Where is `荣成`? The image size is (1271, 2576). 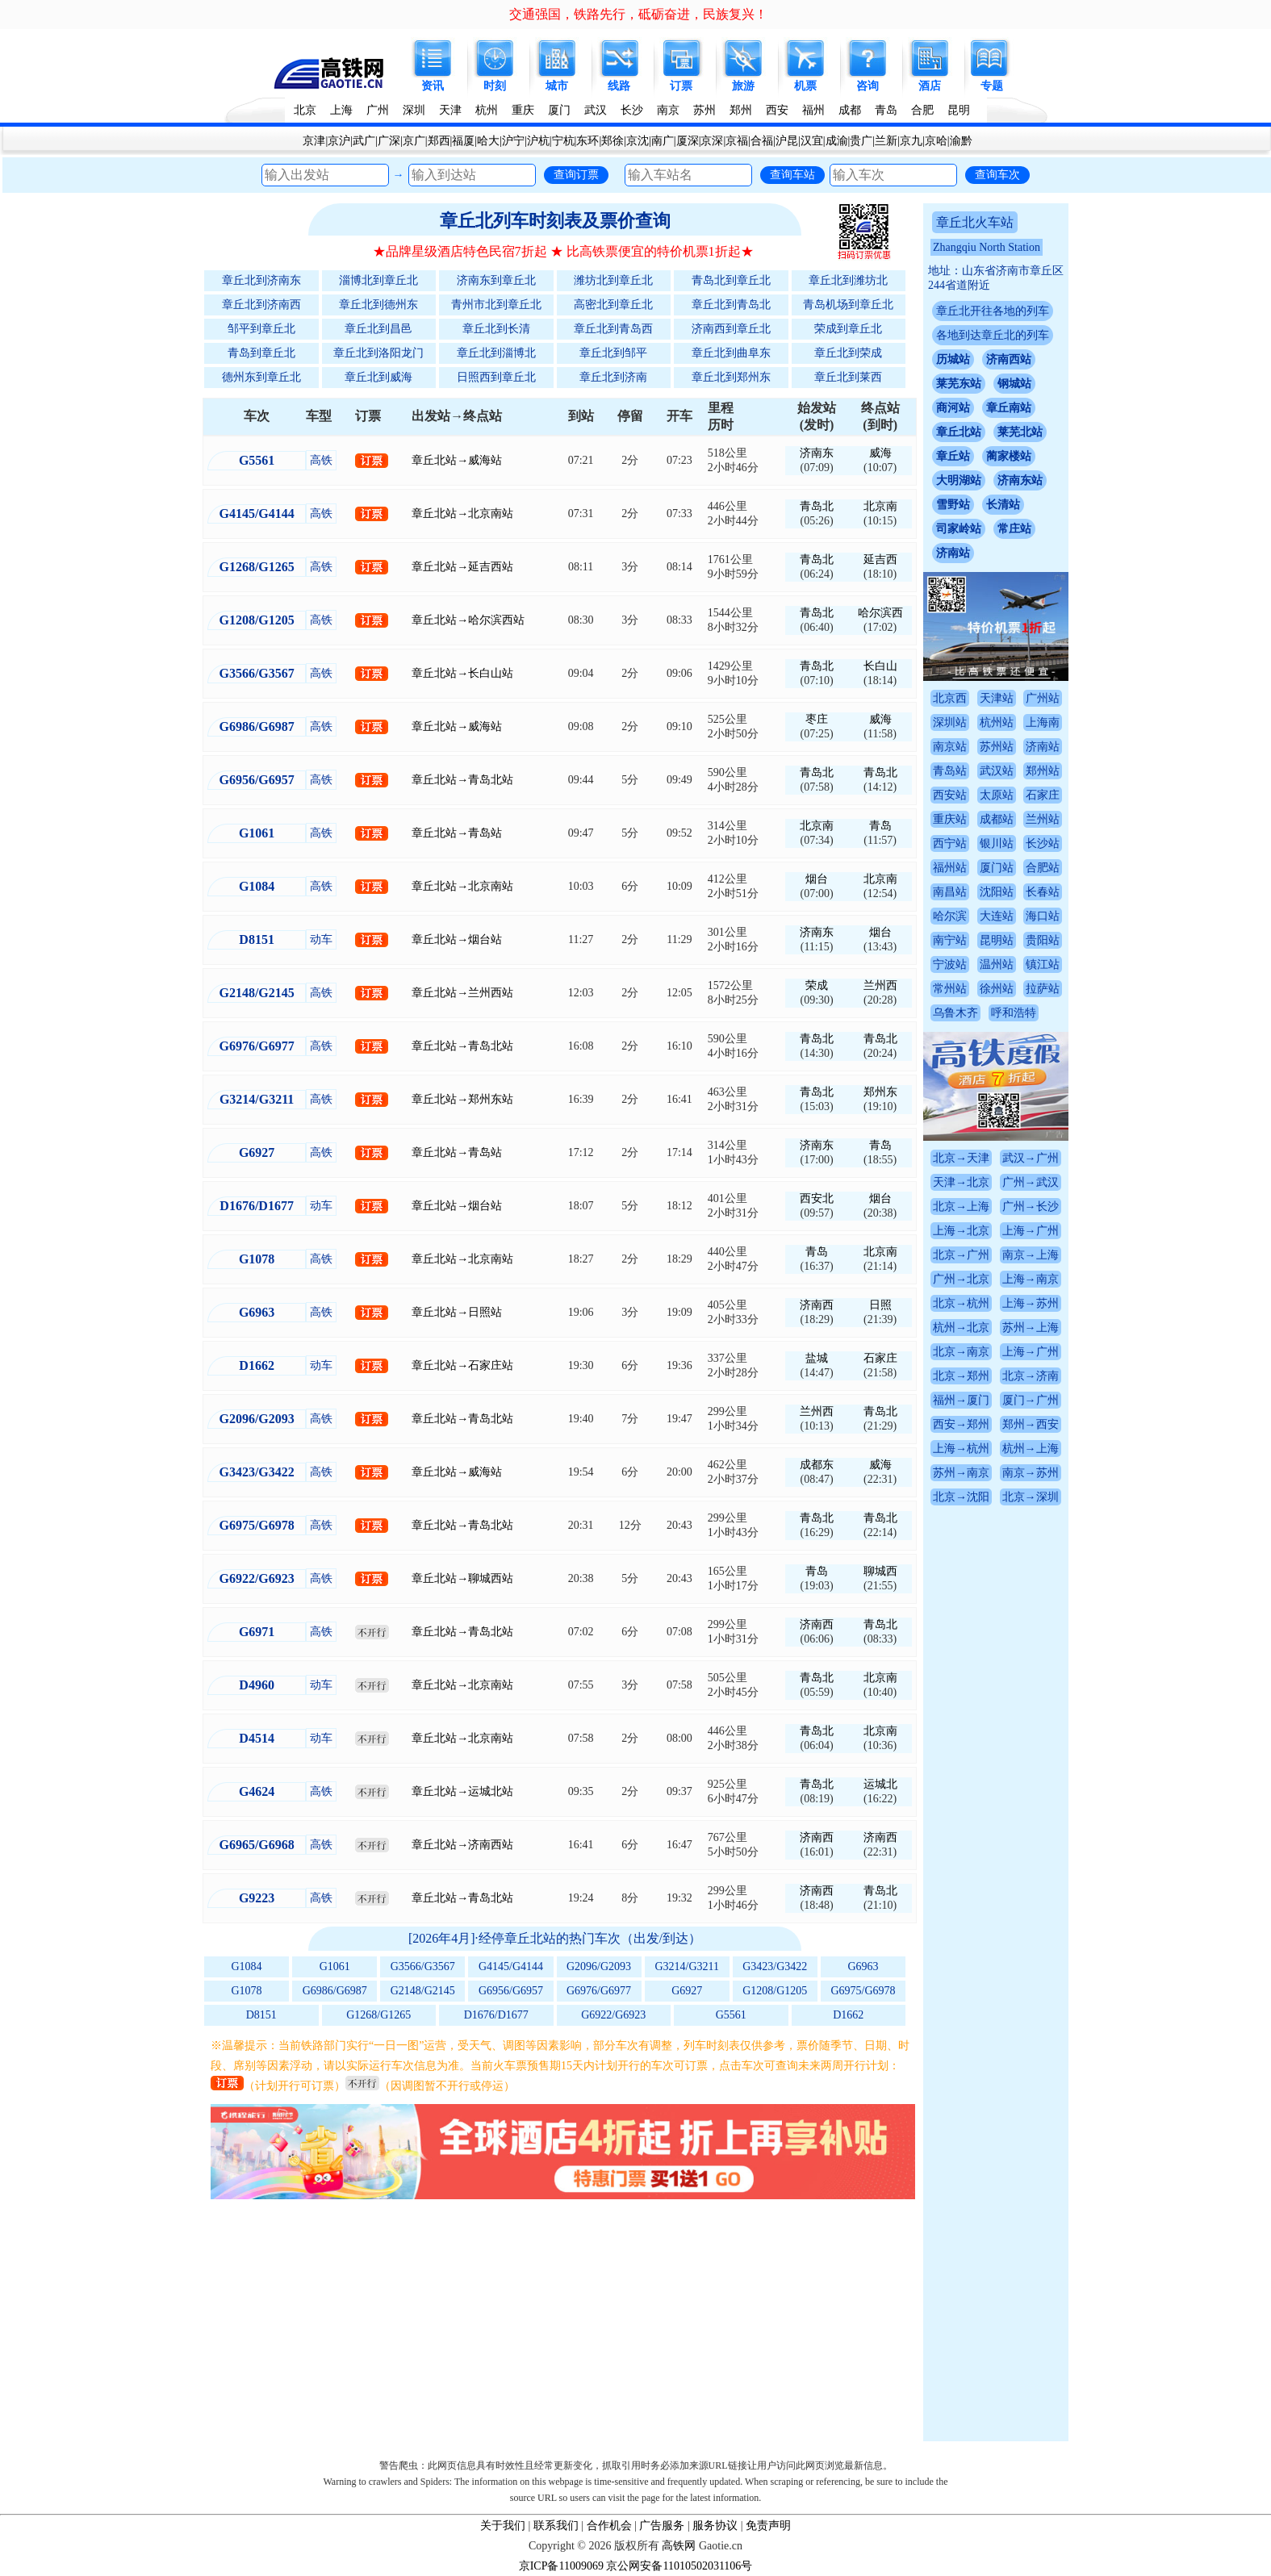 荣成 is located at coordinates (816, 985).